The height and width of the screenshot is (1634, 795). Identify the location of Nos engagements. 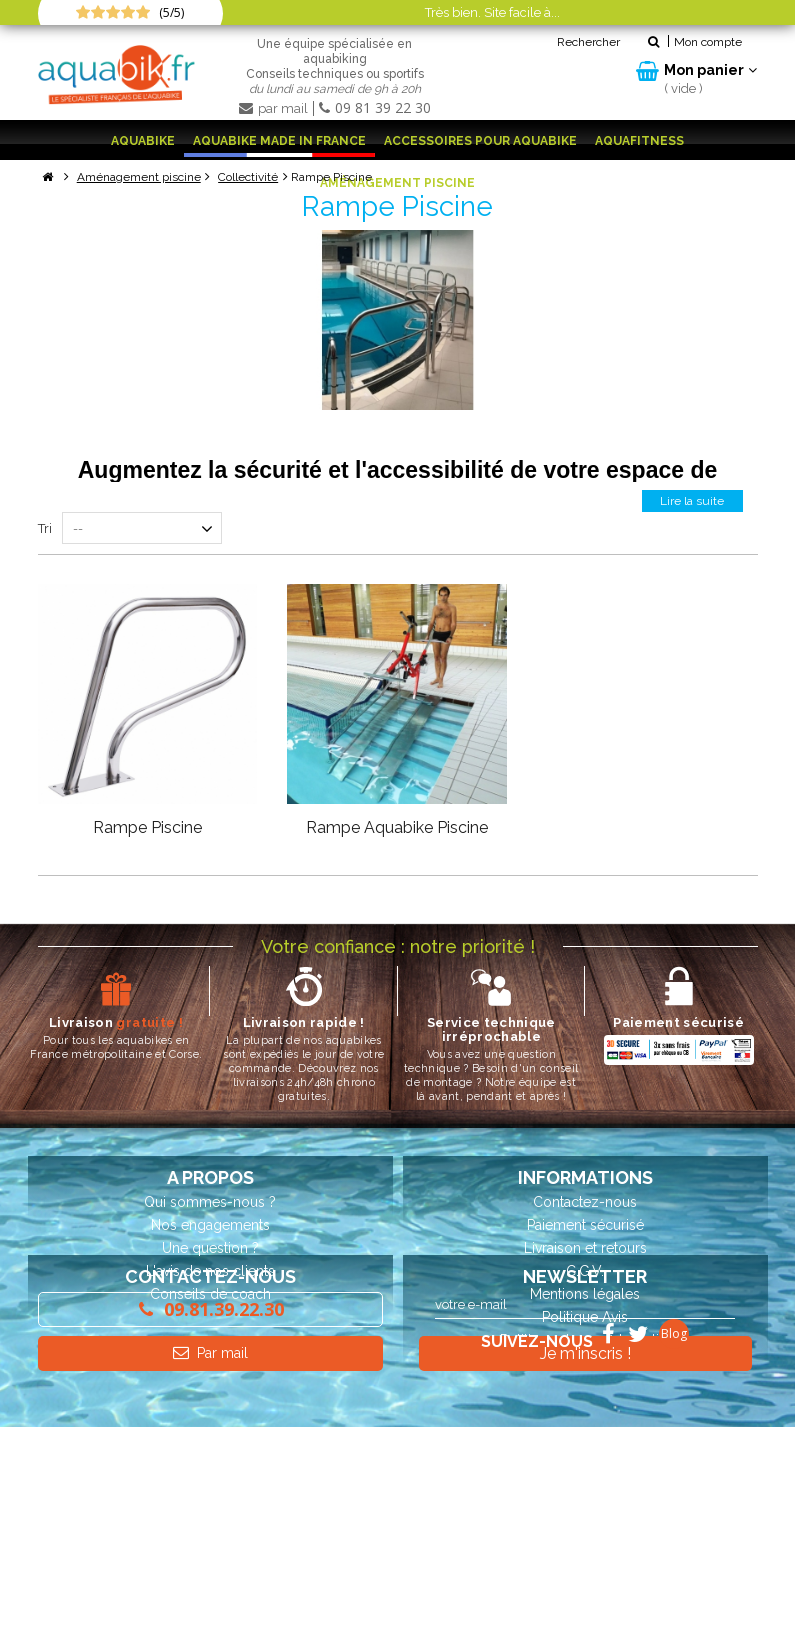
(210, 1224).